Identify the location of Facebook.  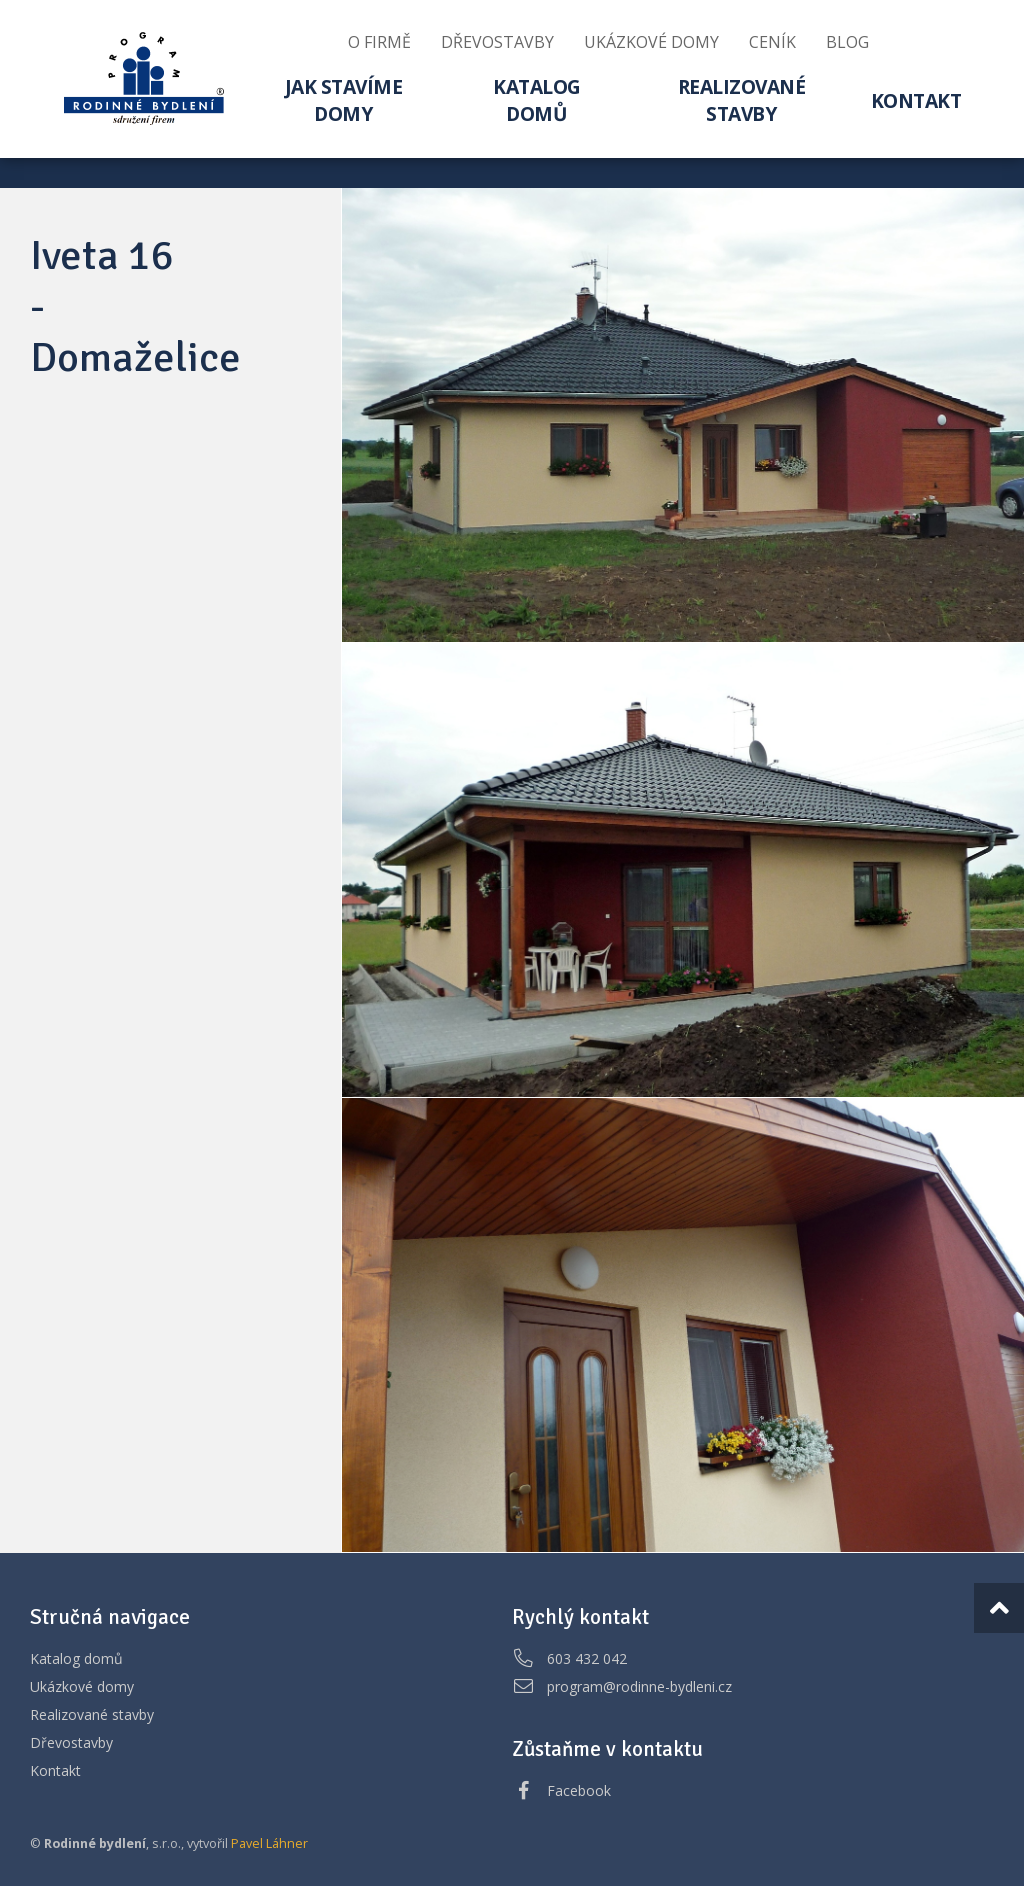
(579, 1790).